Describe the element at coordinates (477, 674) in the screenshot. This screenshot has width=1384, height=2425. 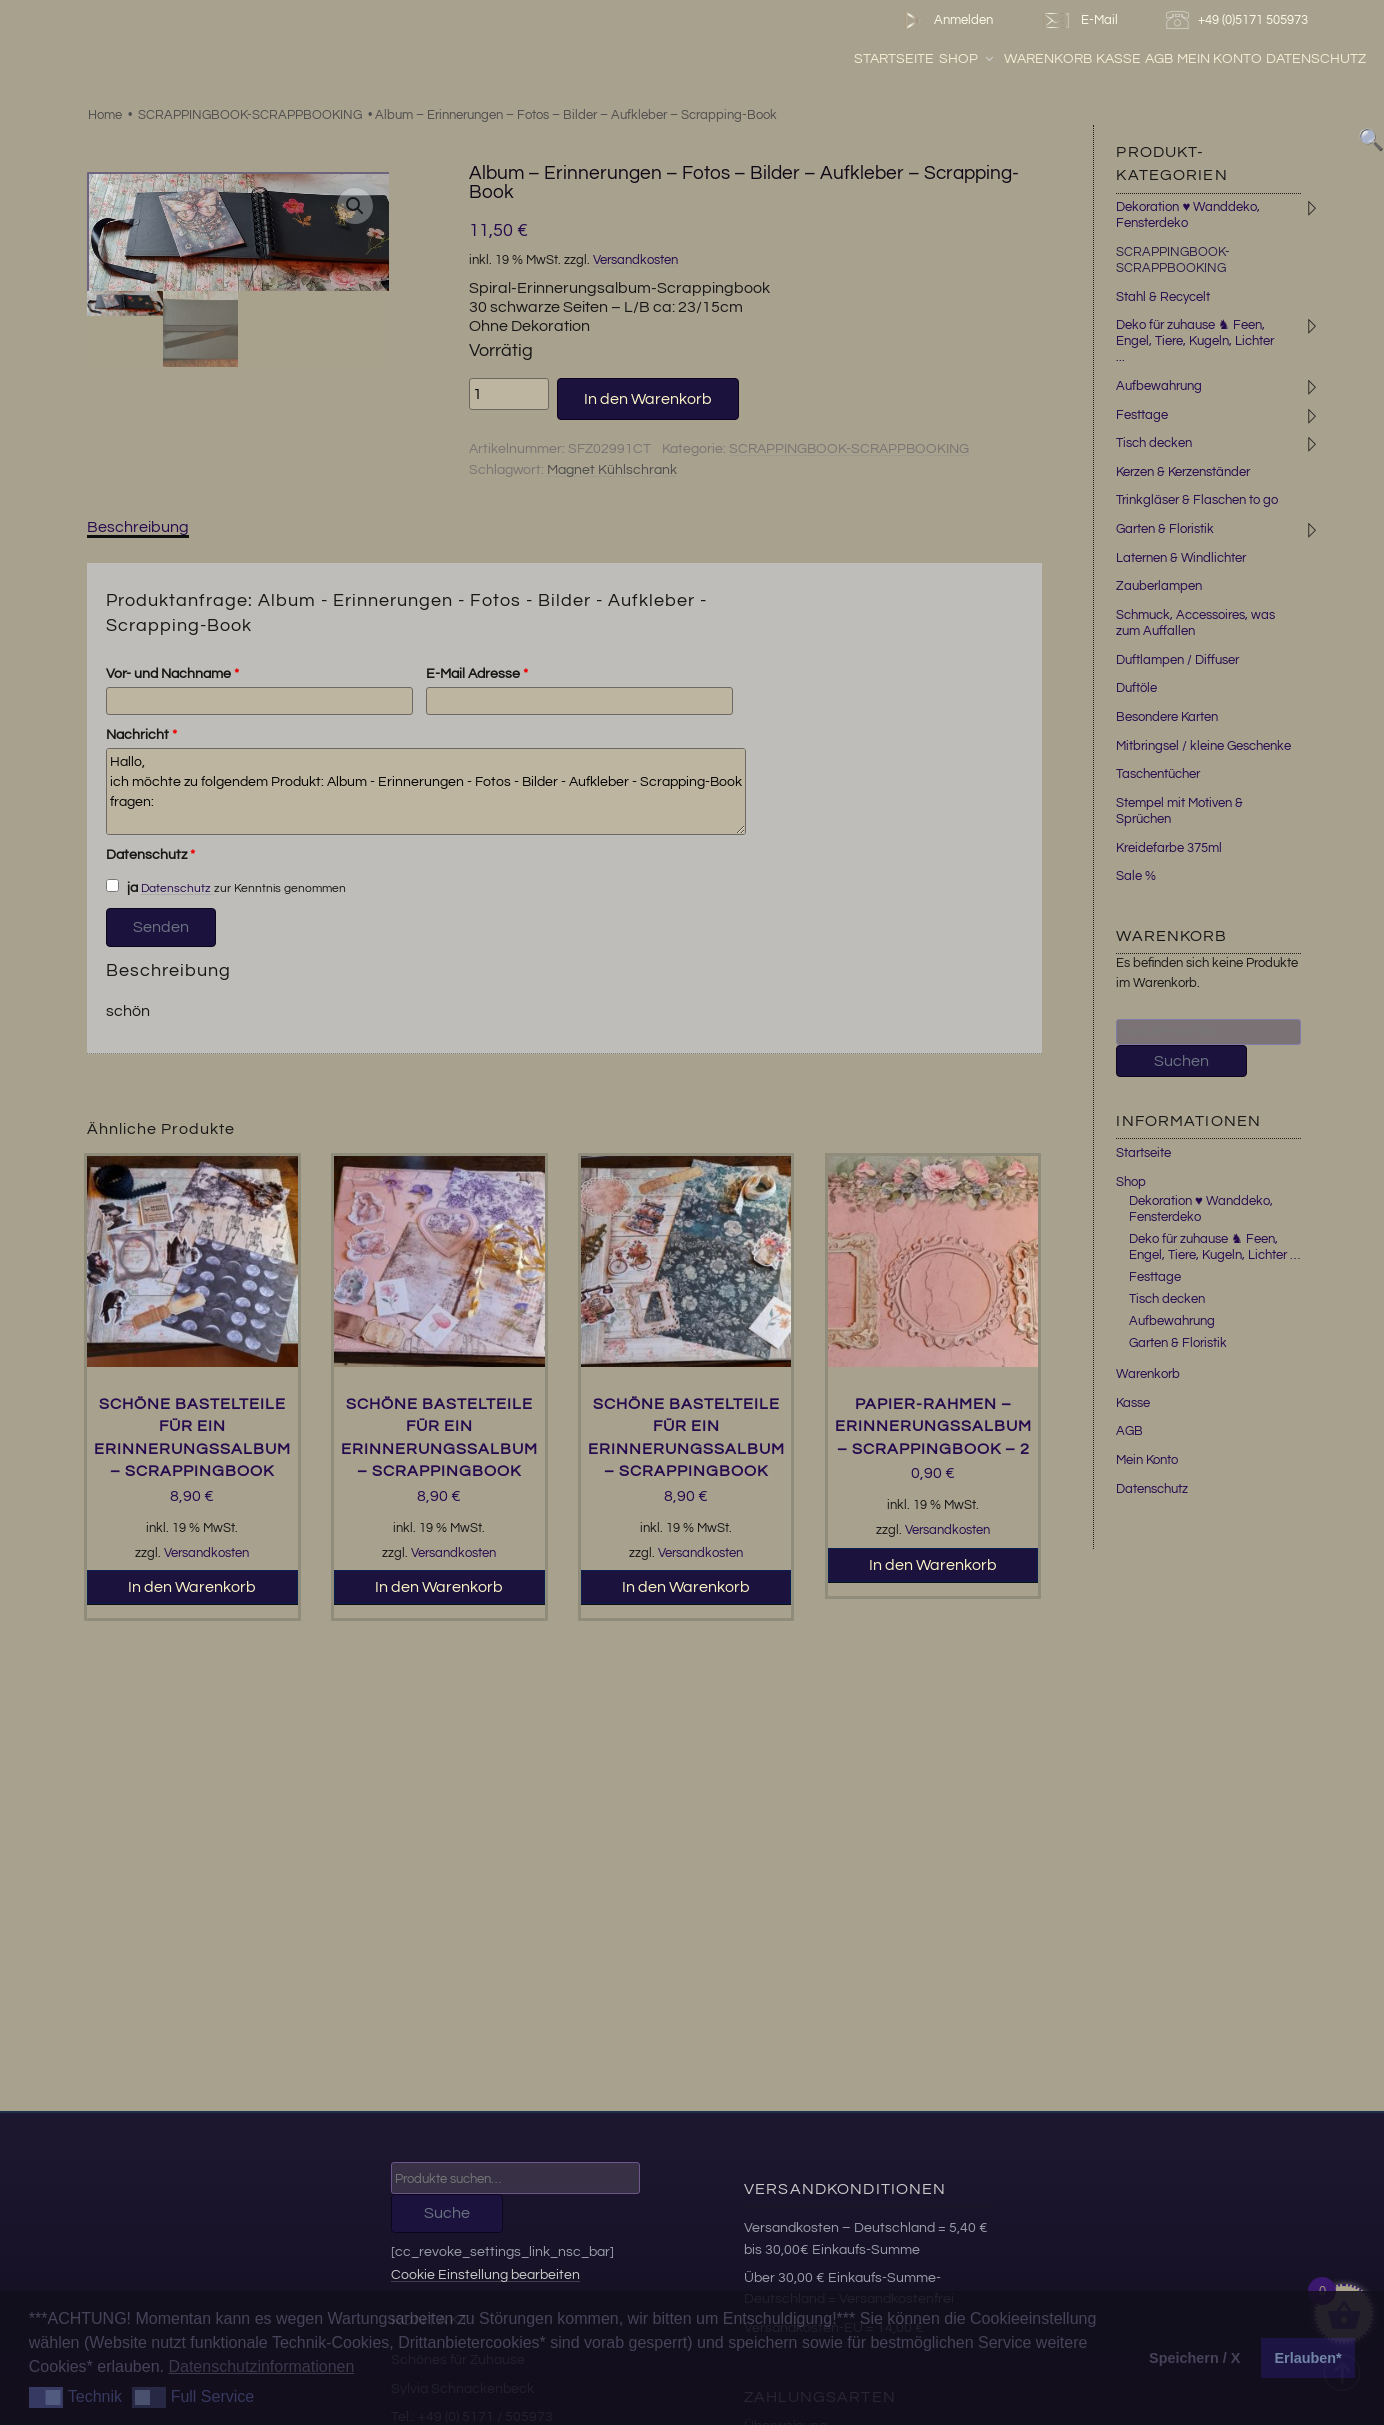
I see `E-Mail Adresse` at that location.